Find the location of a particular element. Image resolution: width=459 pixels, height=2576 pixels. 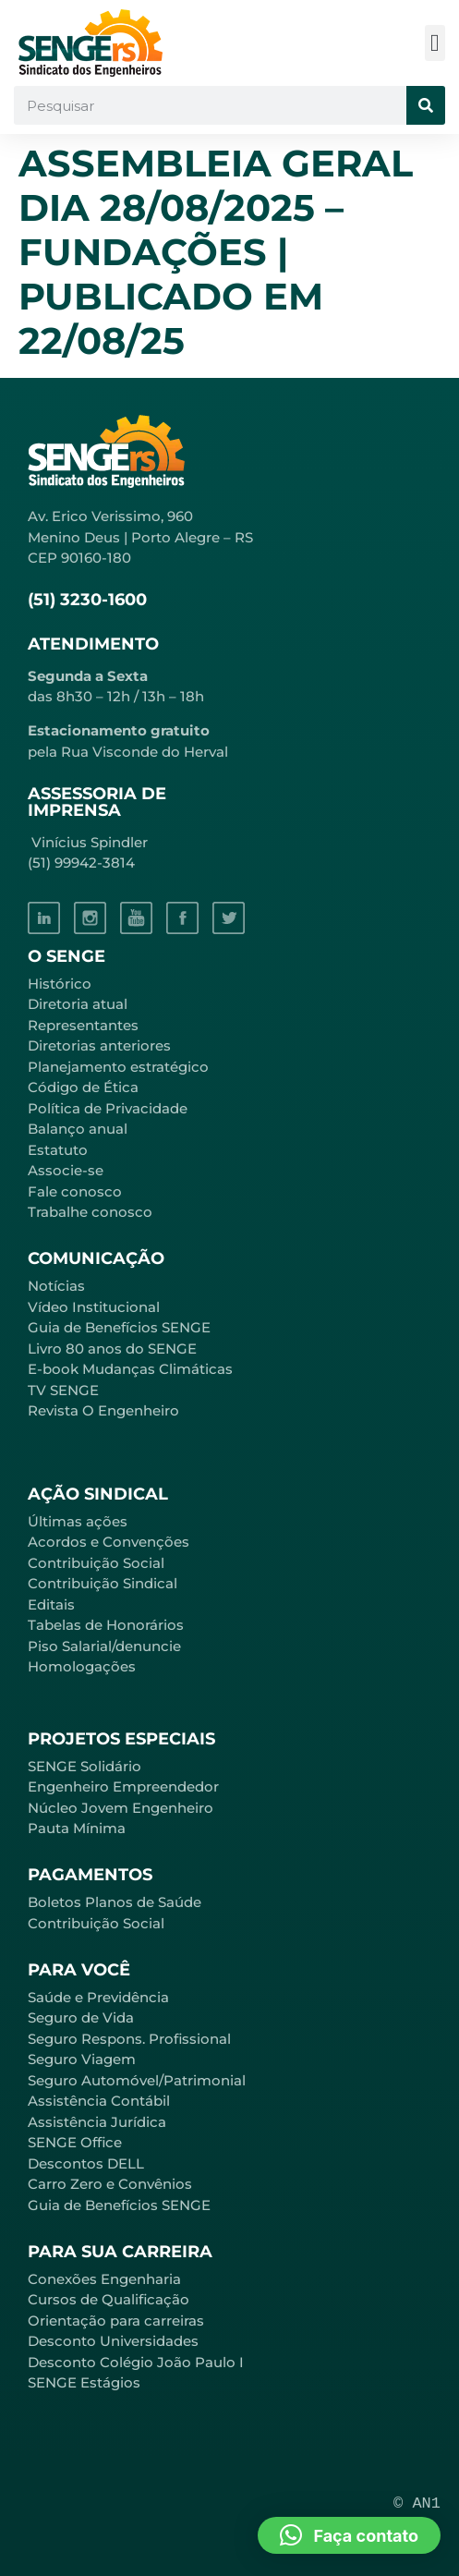

Últimas ações is located at coordinates (77, 1521).